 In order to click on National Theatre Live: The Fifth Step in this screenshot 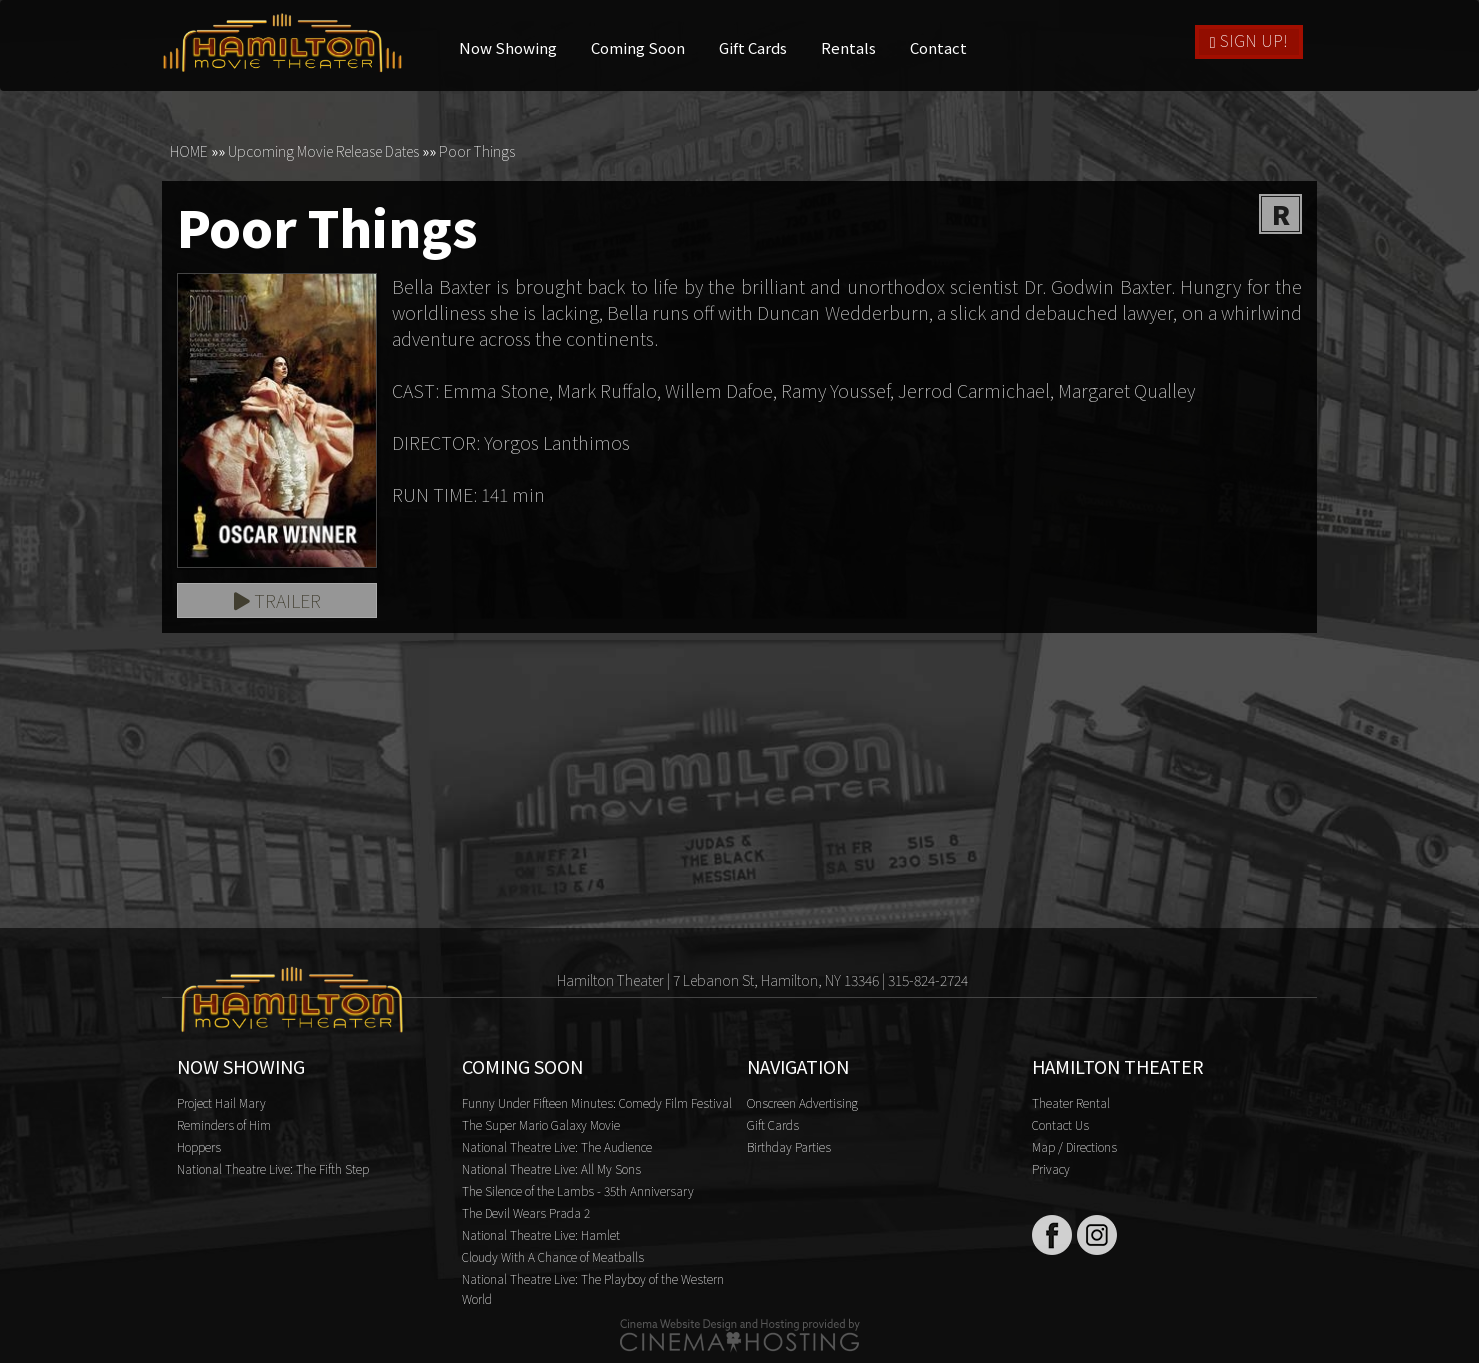, I will do `click(273, 1168)`.